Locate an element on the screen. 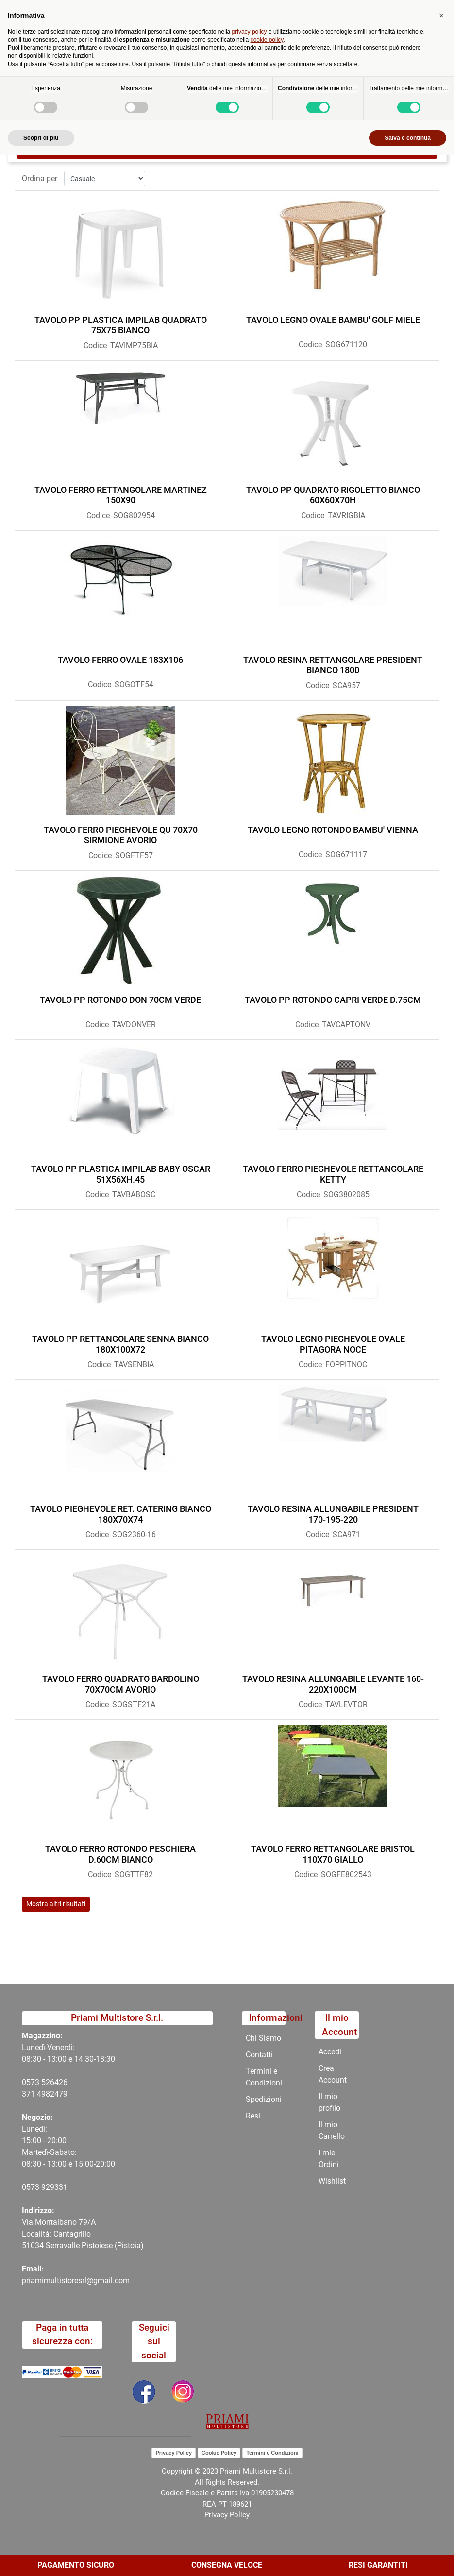 This screenshot has width=454, height=2576. Scopri di più [button] is located at coordinates (41, 2558).